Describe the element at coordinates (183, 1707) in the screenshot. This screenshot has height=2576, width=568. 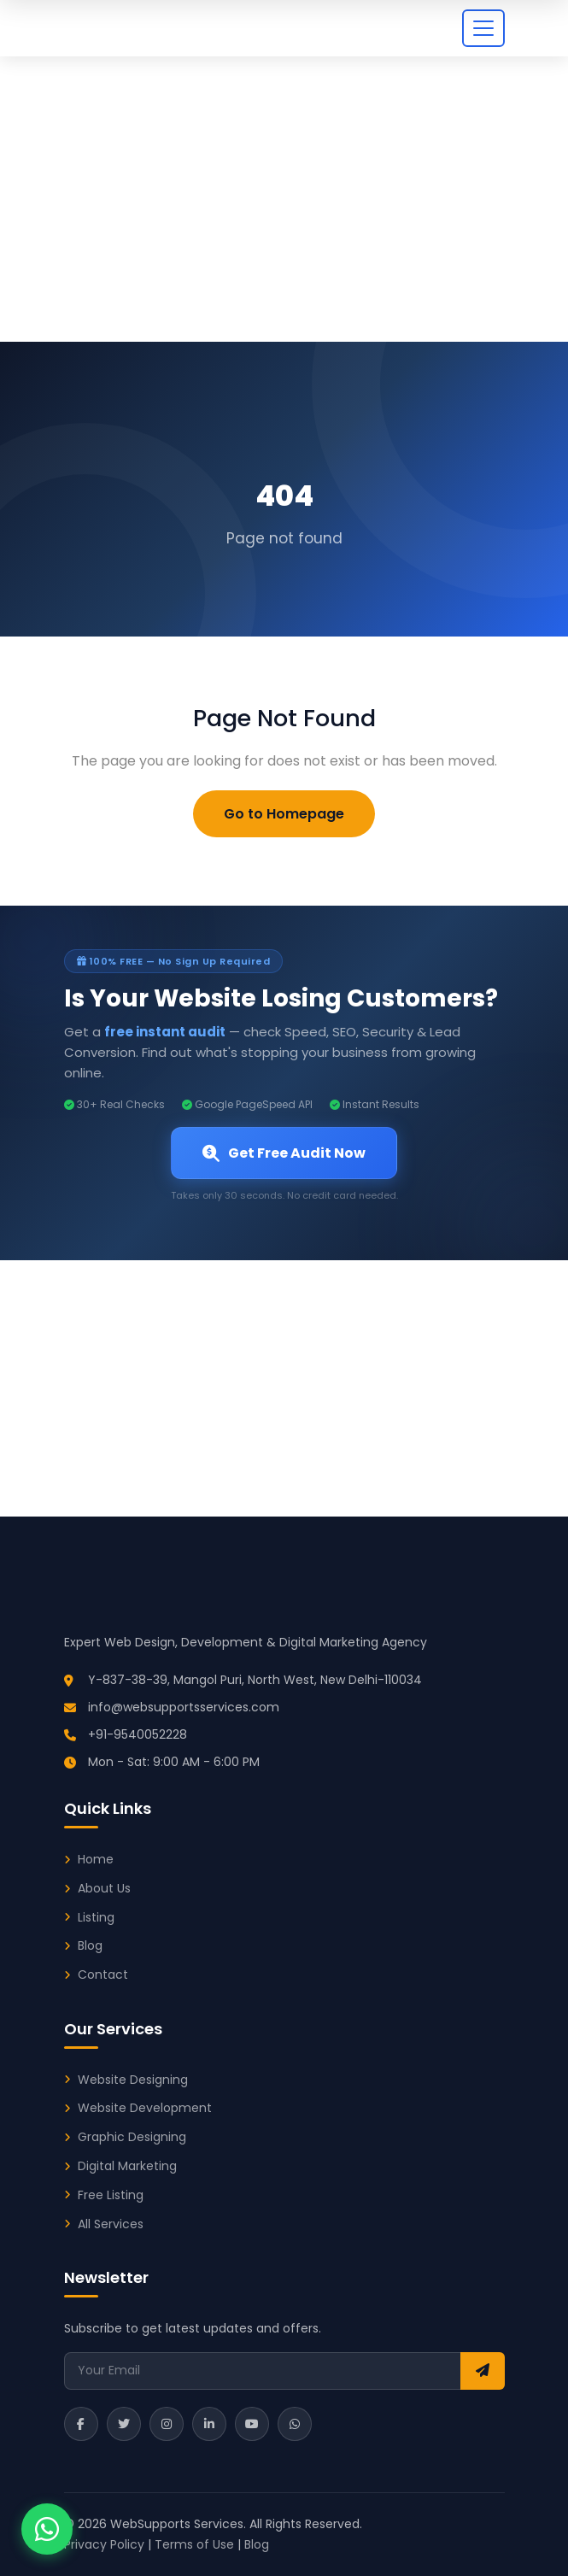
I see `info@websupportsservices.com` at that location.